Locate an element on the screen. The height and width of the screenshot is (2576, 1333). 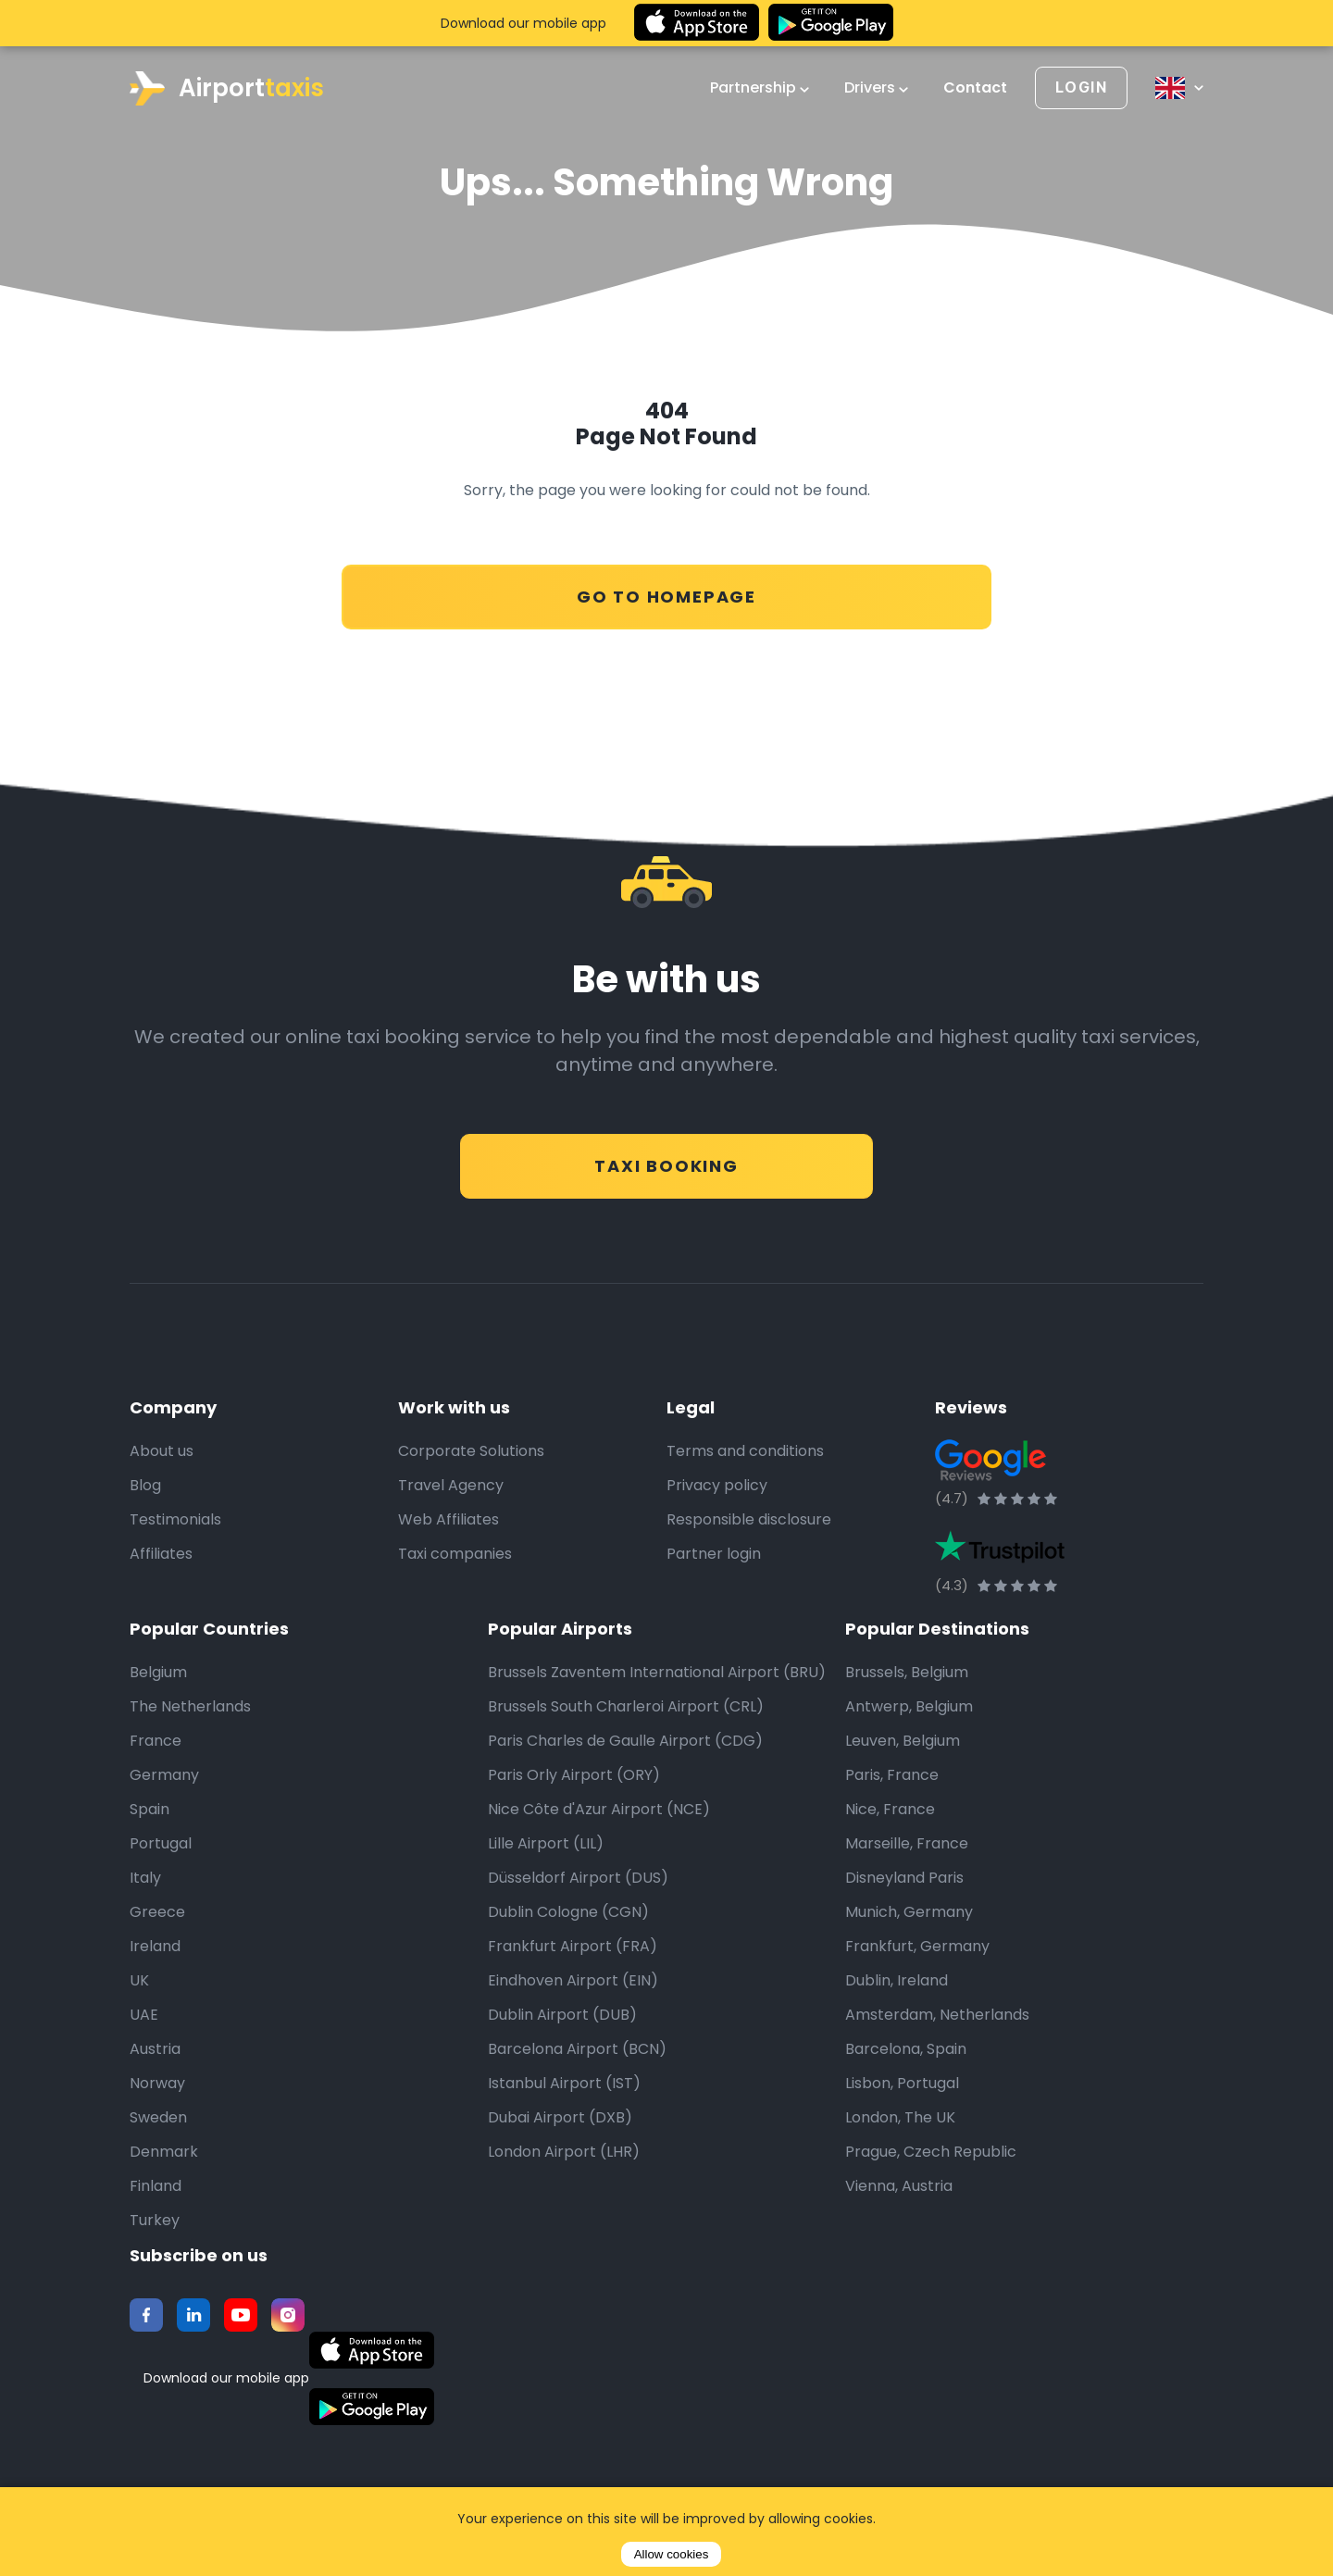
Portugal is located at coordinates (161, 1844).